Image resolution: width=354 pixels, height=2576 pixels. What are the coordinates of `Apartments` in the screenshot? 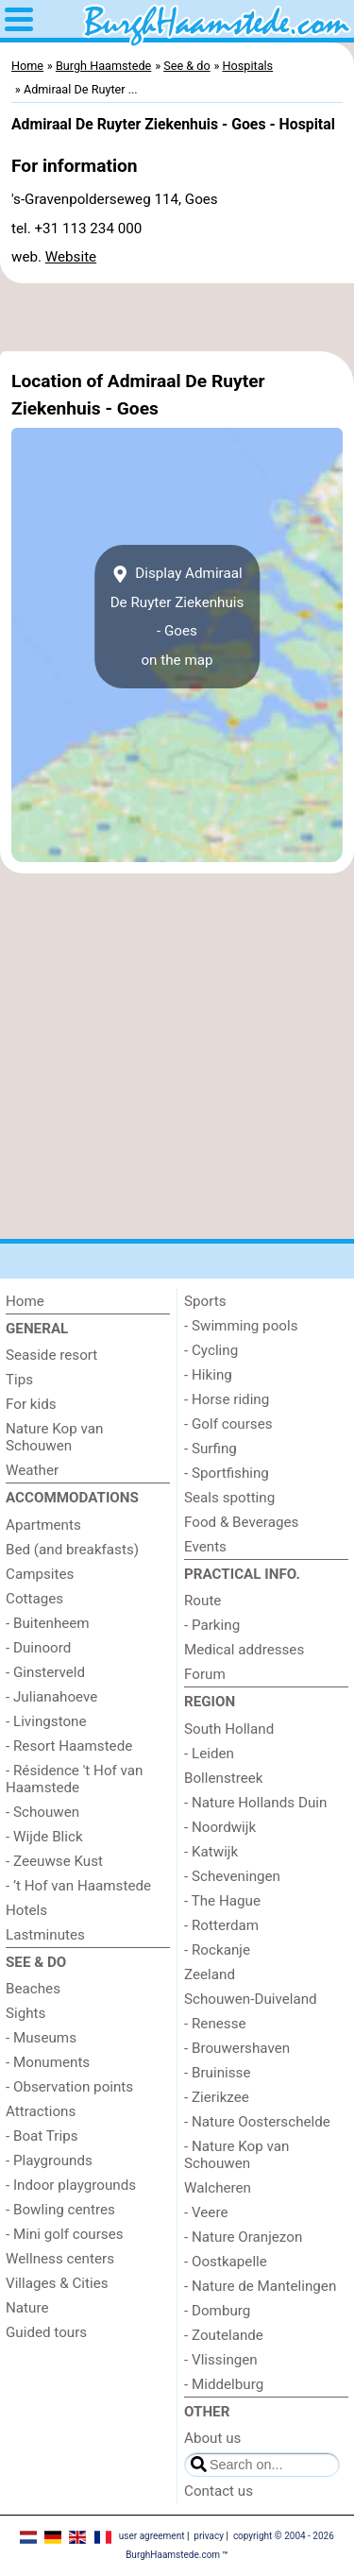 It's located at (43, 1525).